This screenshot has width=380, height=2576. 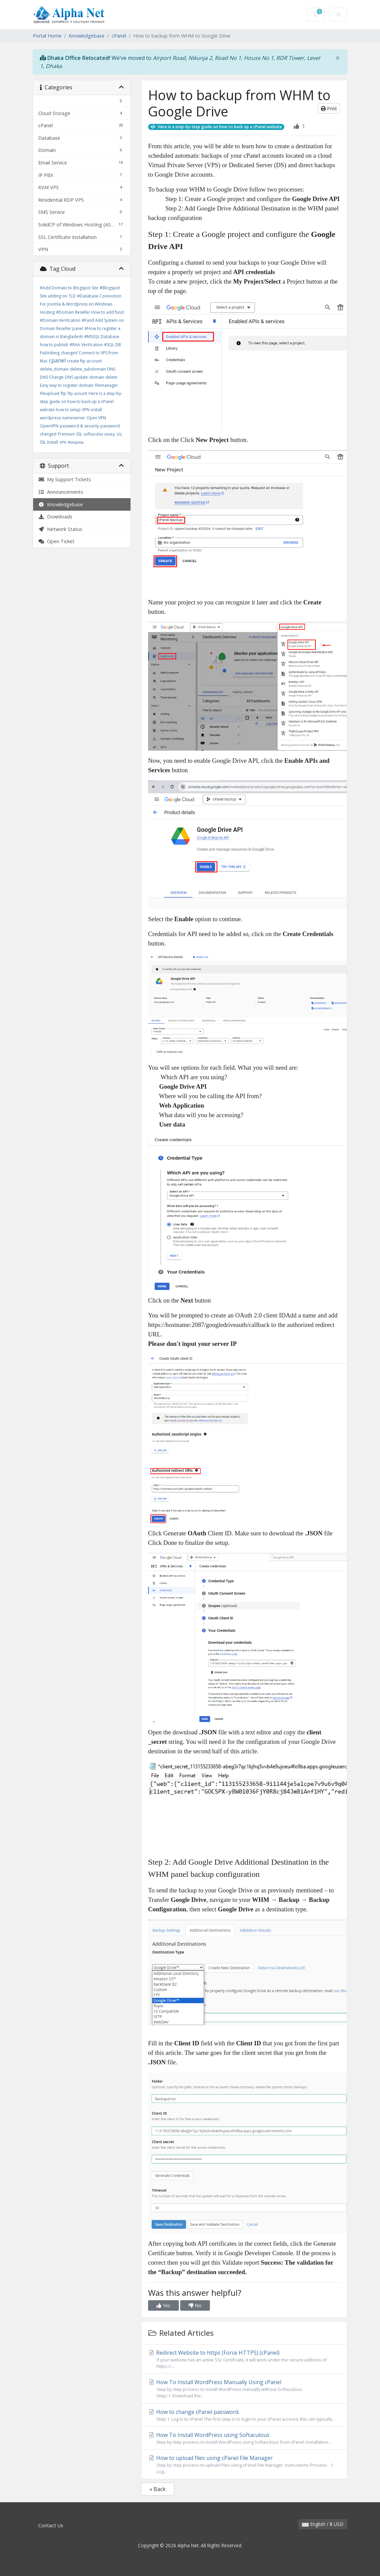 I want to click on Open VPN, so click(x=96, y=418).